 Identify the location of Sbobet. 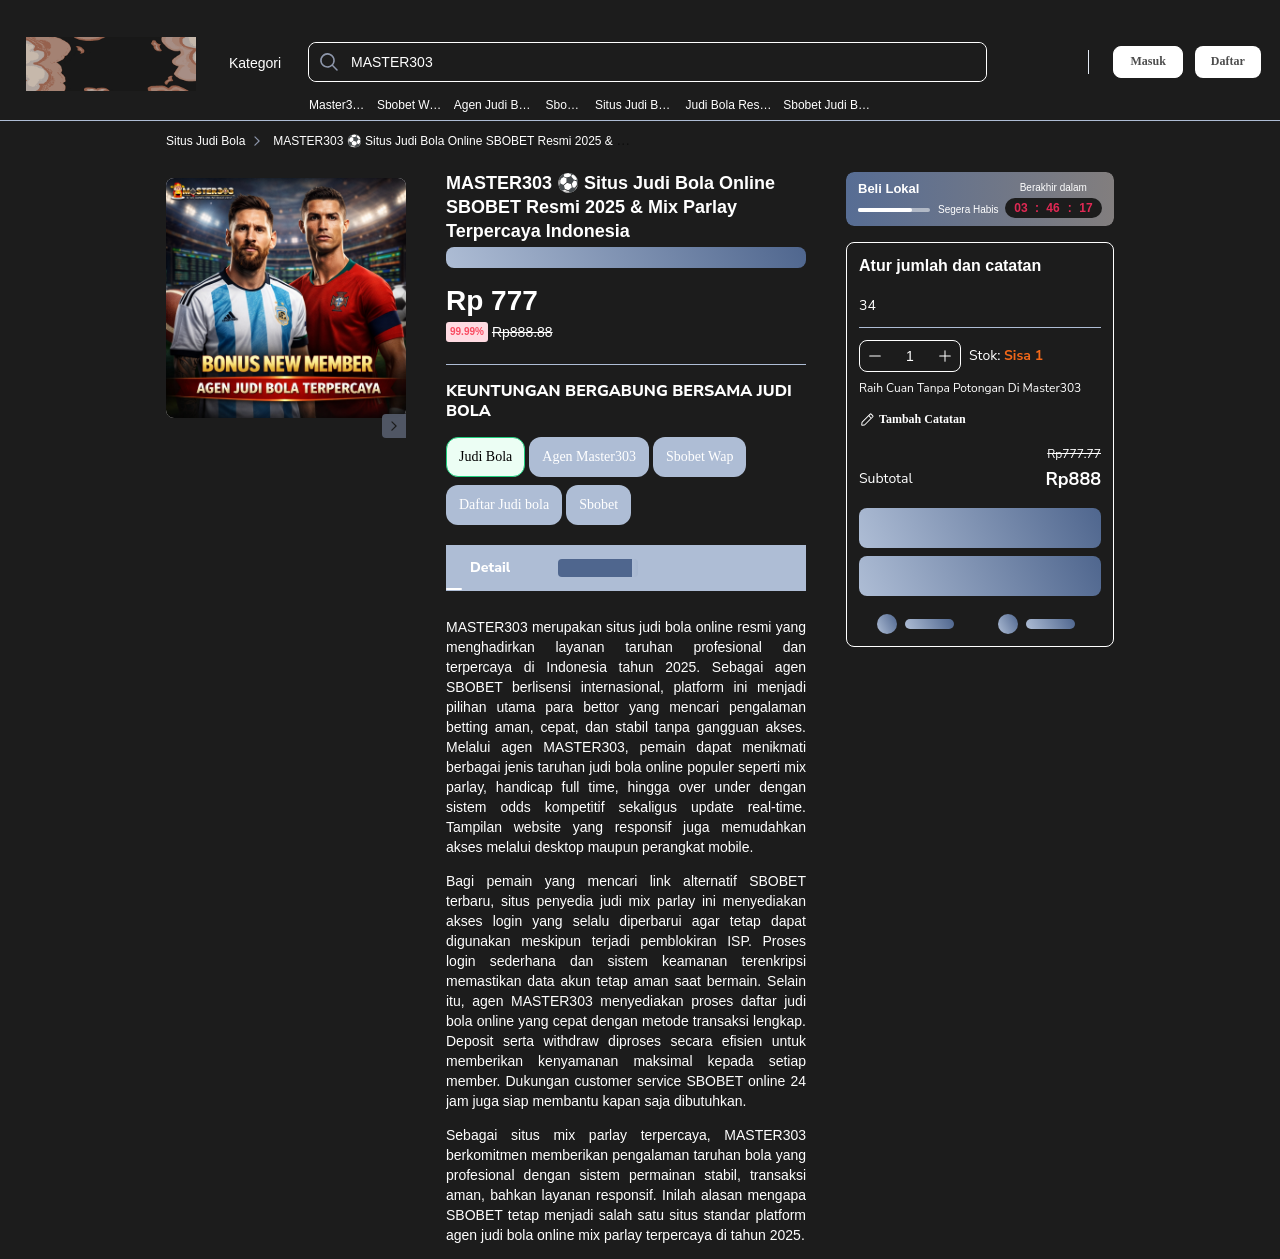
(565, 105).